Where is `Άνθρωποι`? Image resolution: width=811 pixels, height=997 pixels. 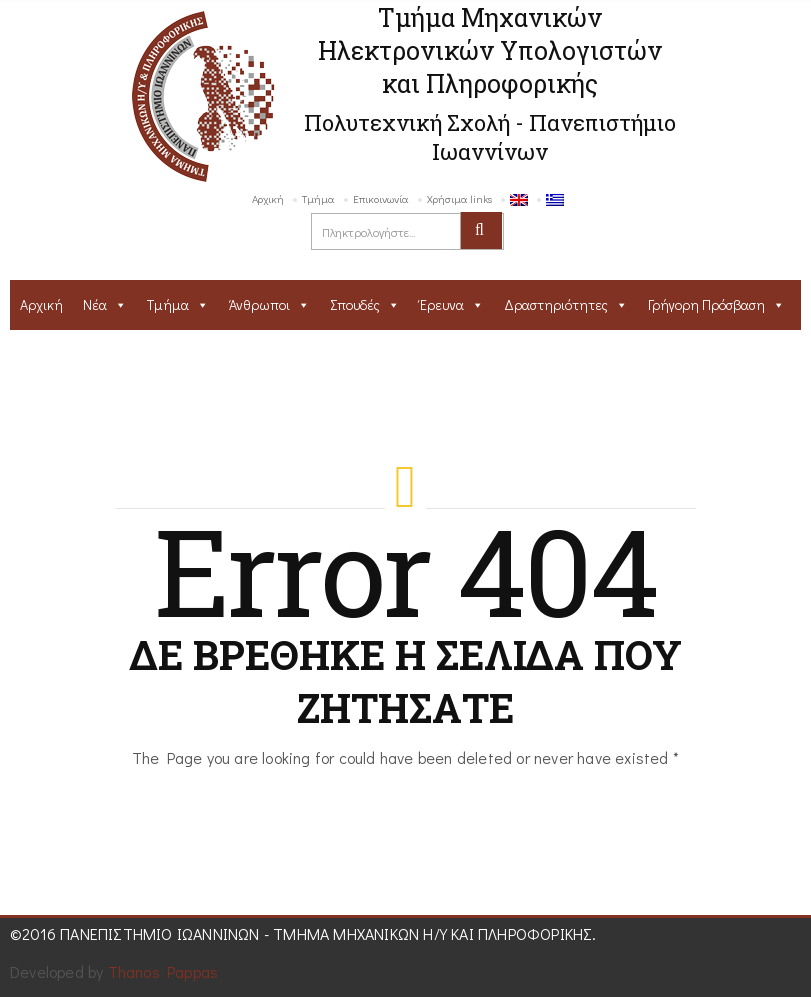
Άνθρωποι is located at coordinates (259, 304).